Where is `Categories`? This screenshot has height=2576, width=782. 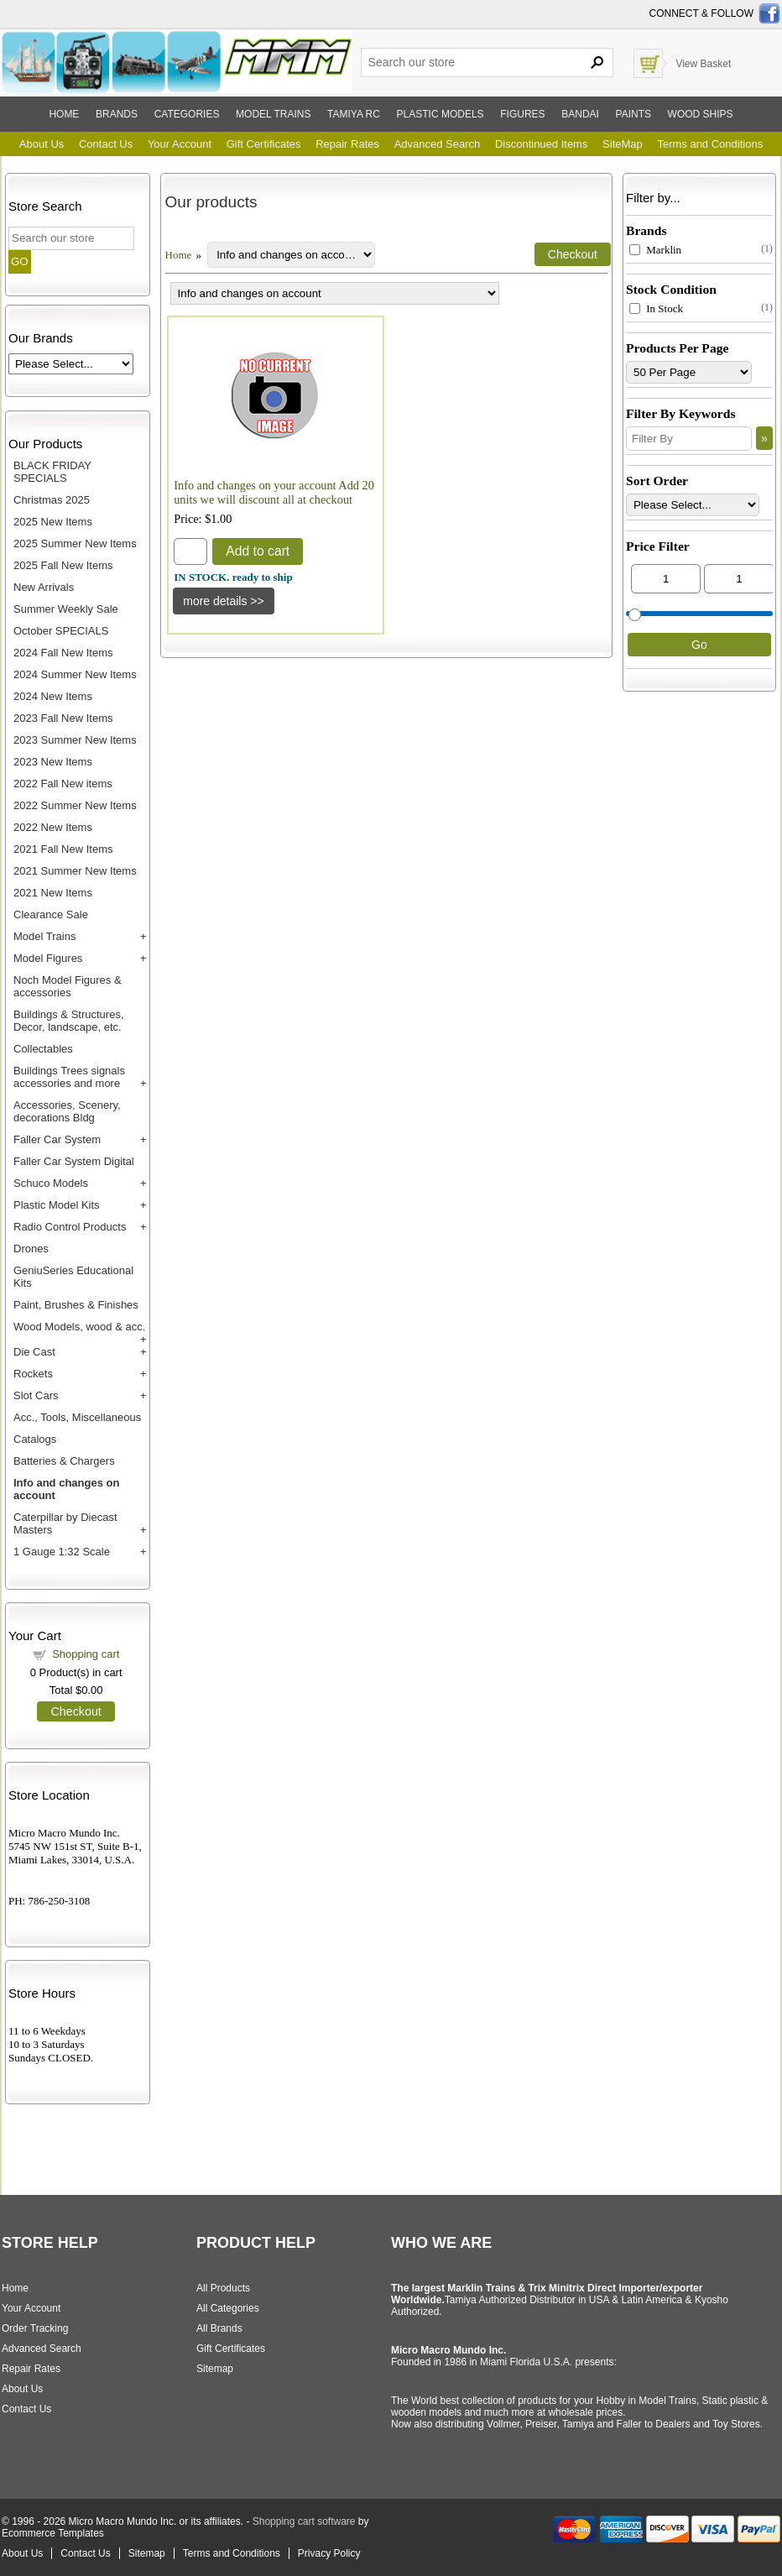 Categories is located at coordinates (187, 114).